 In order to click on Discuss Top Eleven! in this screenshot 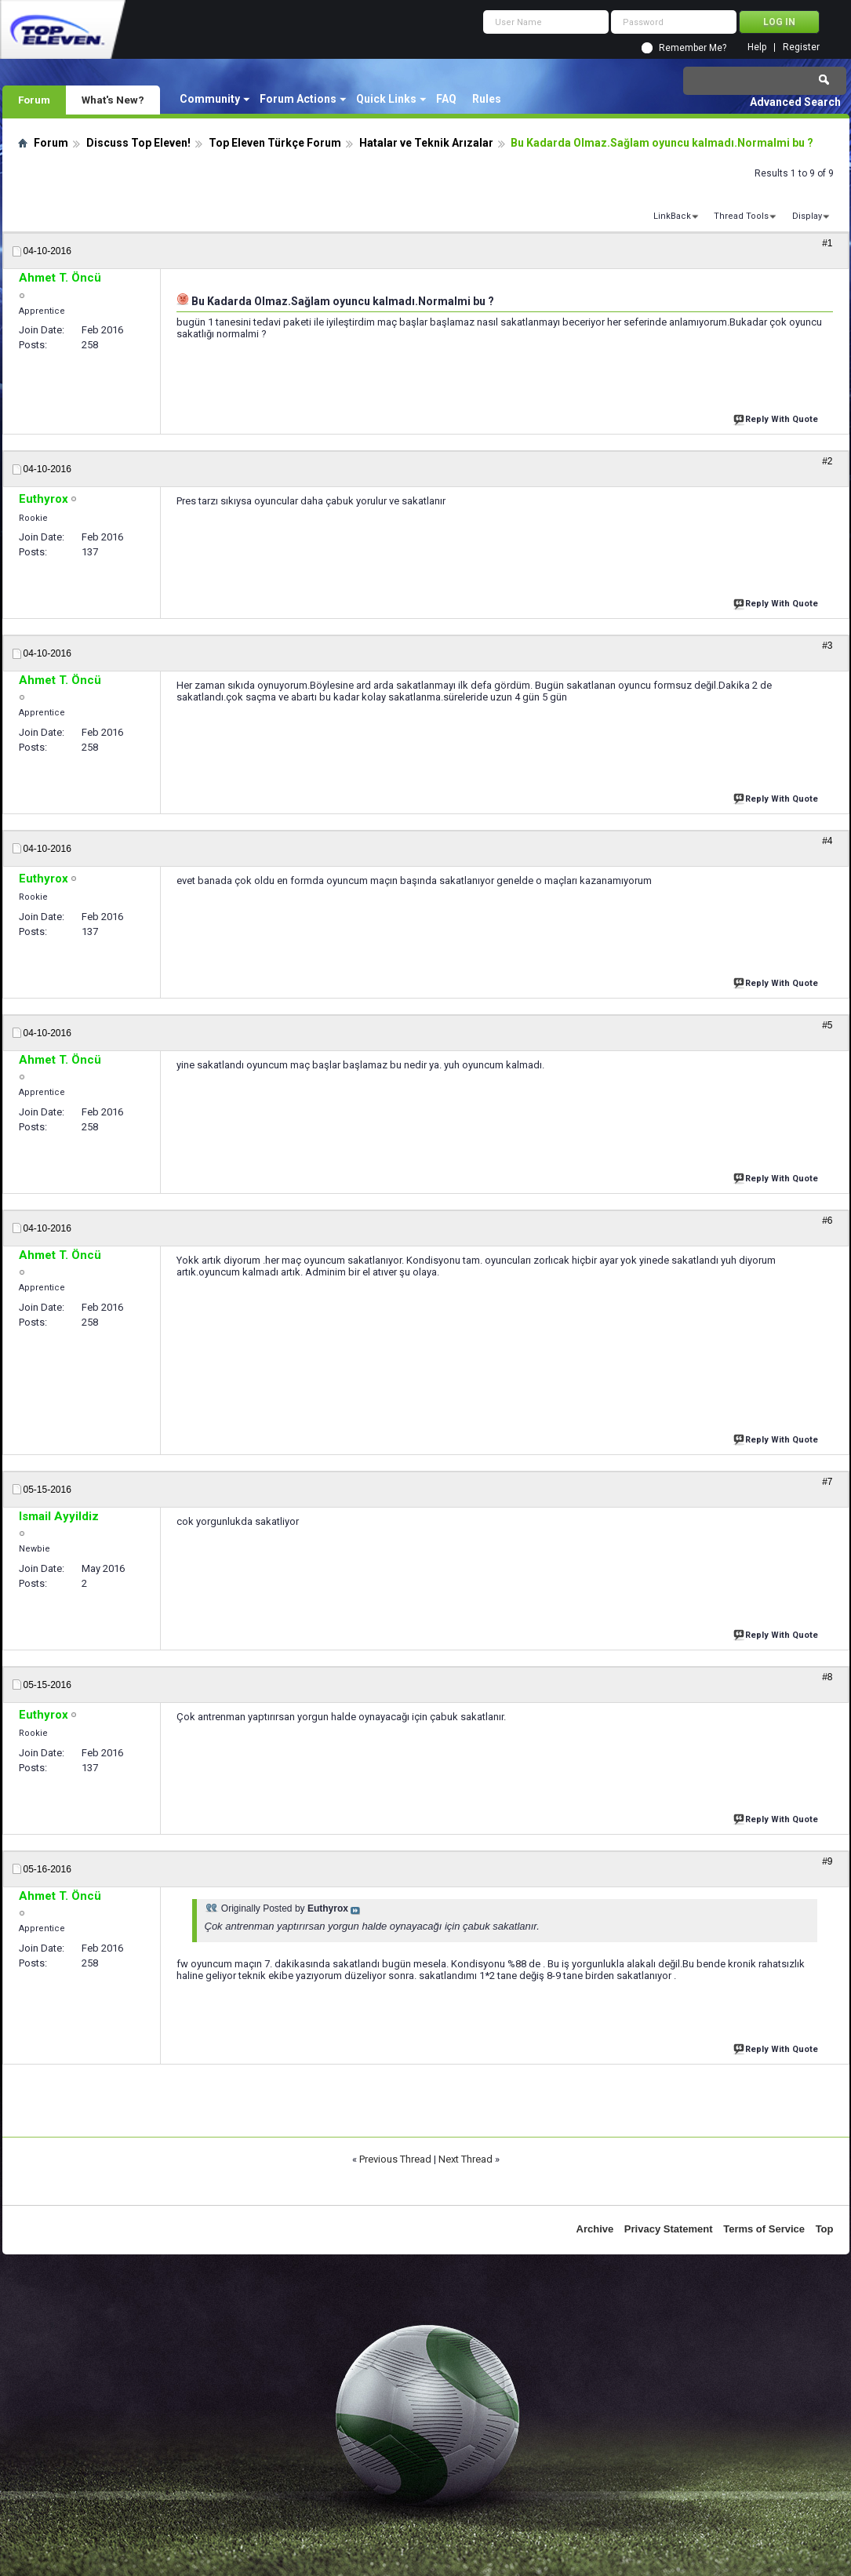, I will do `click(138, 142)`.